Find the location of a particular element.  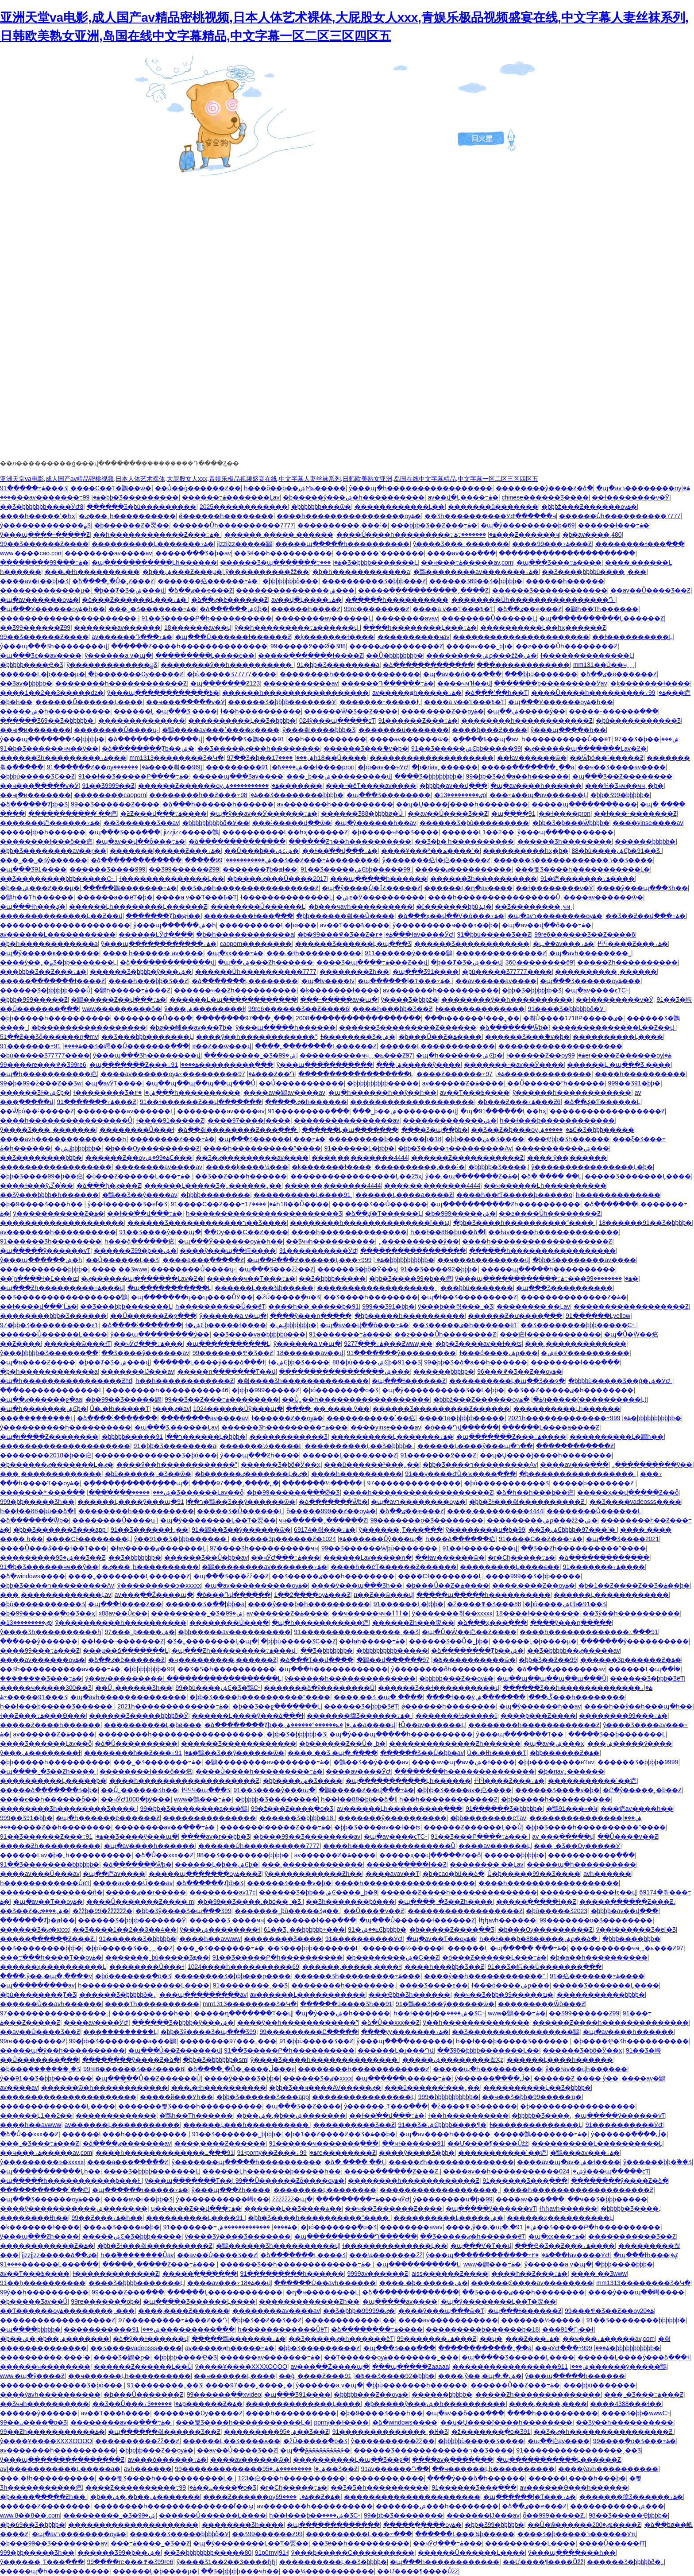

�����Ƶһ�������������� is located at coordinates (451, 2161).